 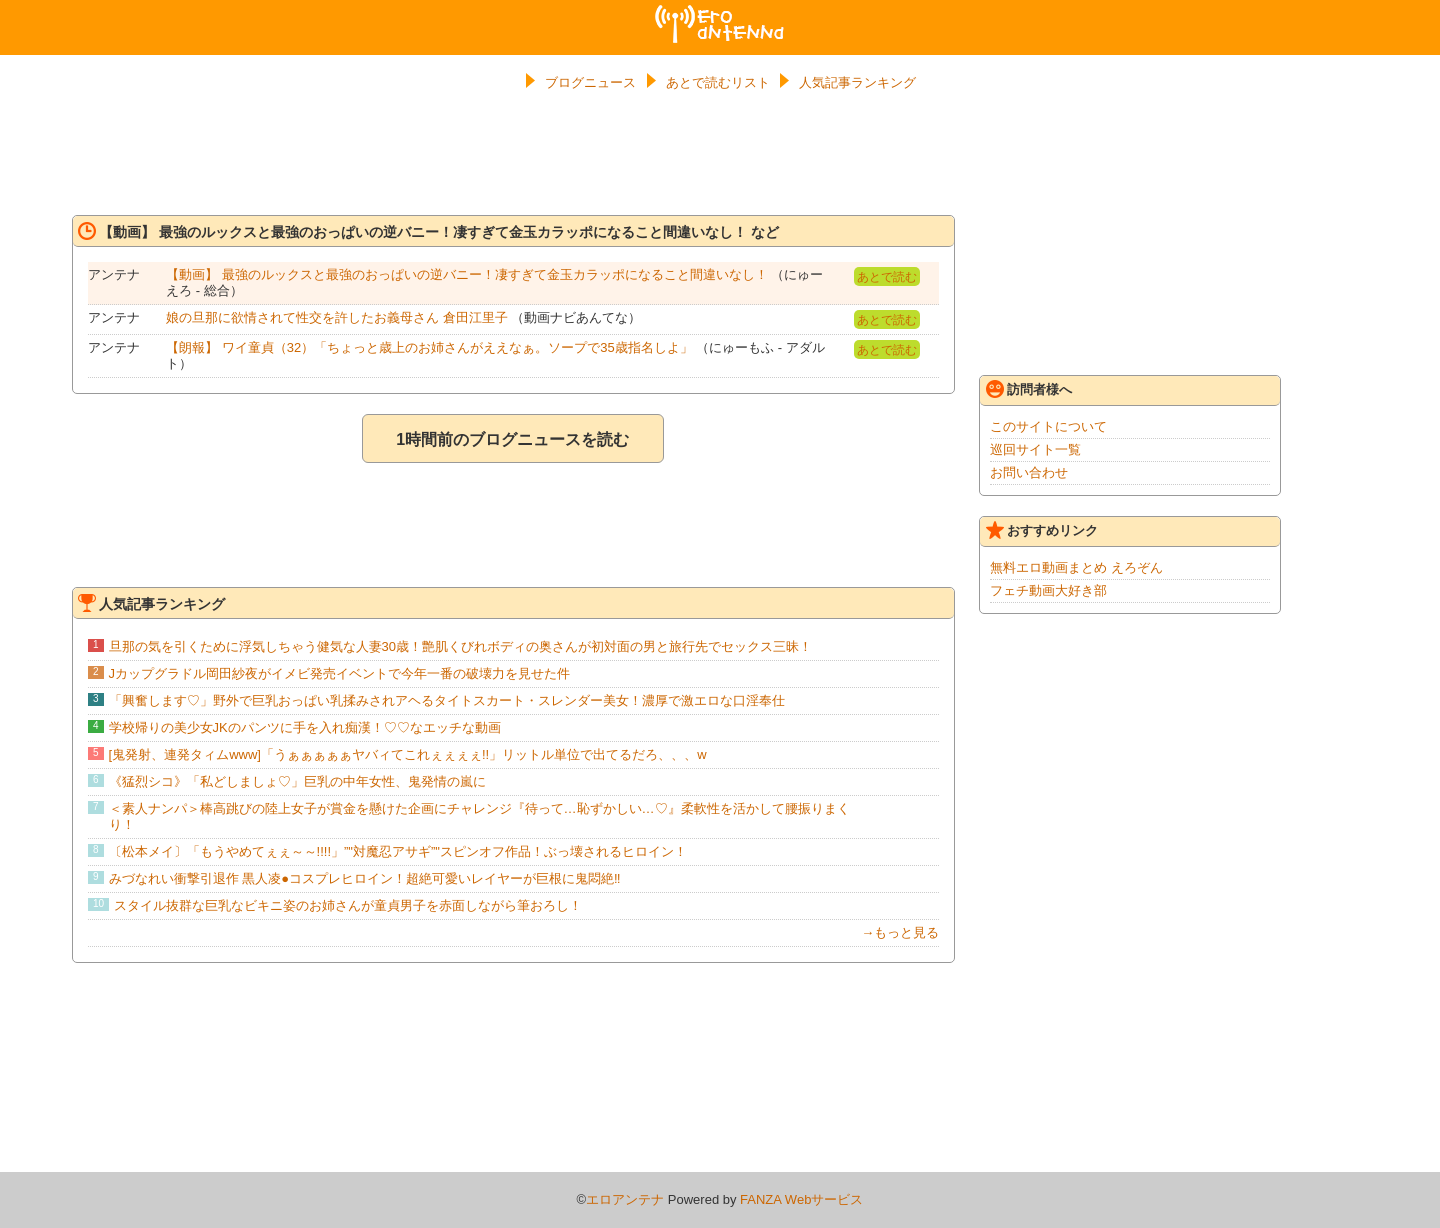 I want to click on みづなれい衝撃引退作 黒人凌●コスプレヒロイン！超絶可愛いレイヤーが巨根に鬼悶絶‼, so click(x=365, y=878).